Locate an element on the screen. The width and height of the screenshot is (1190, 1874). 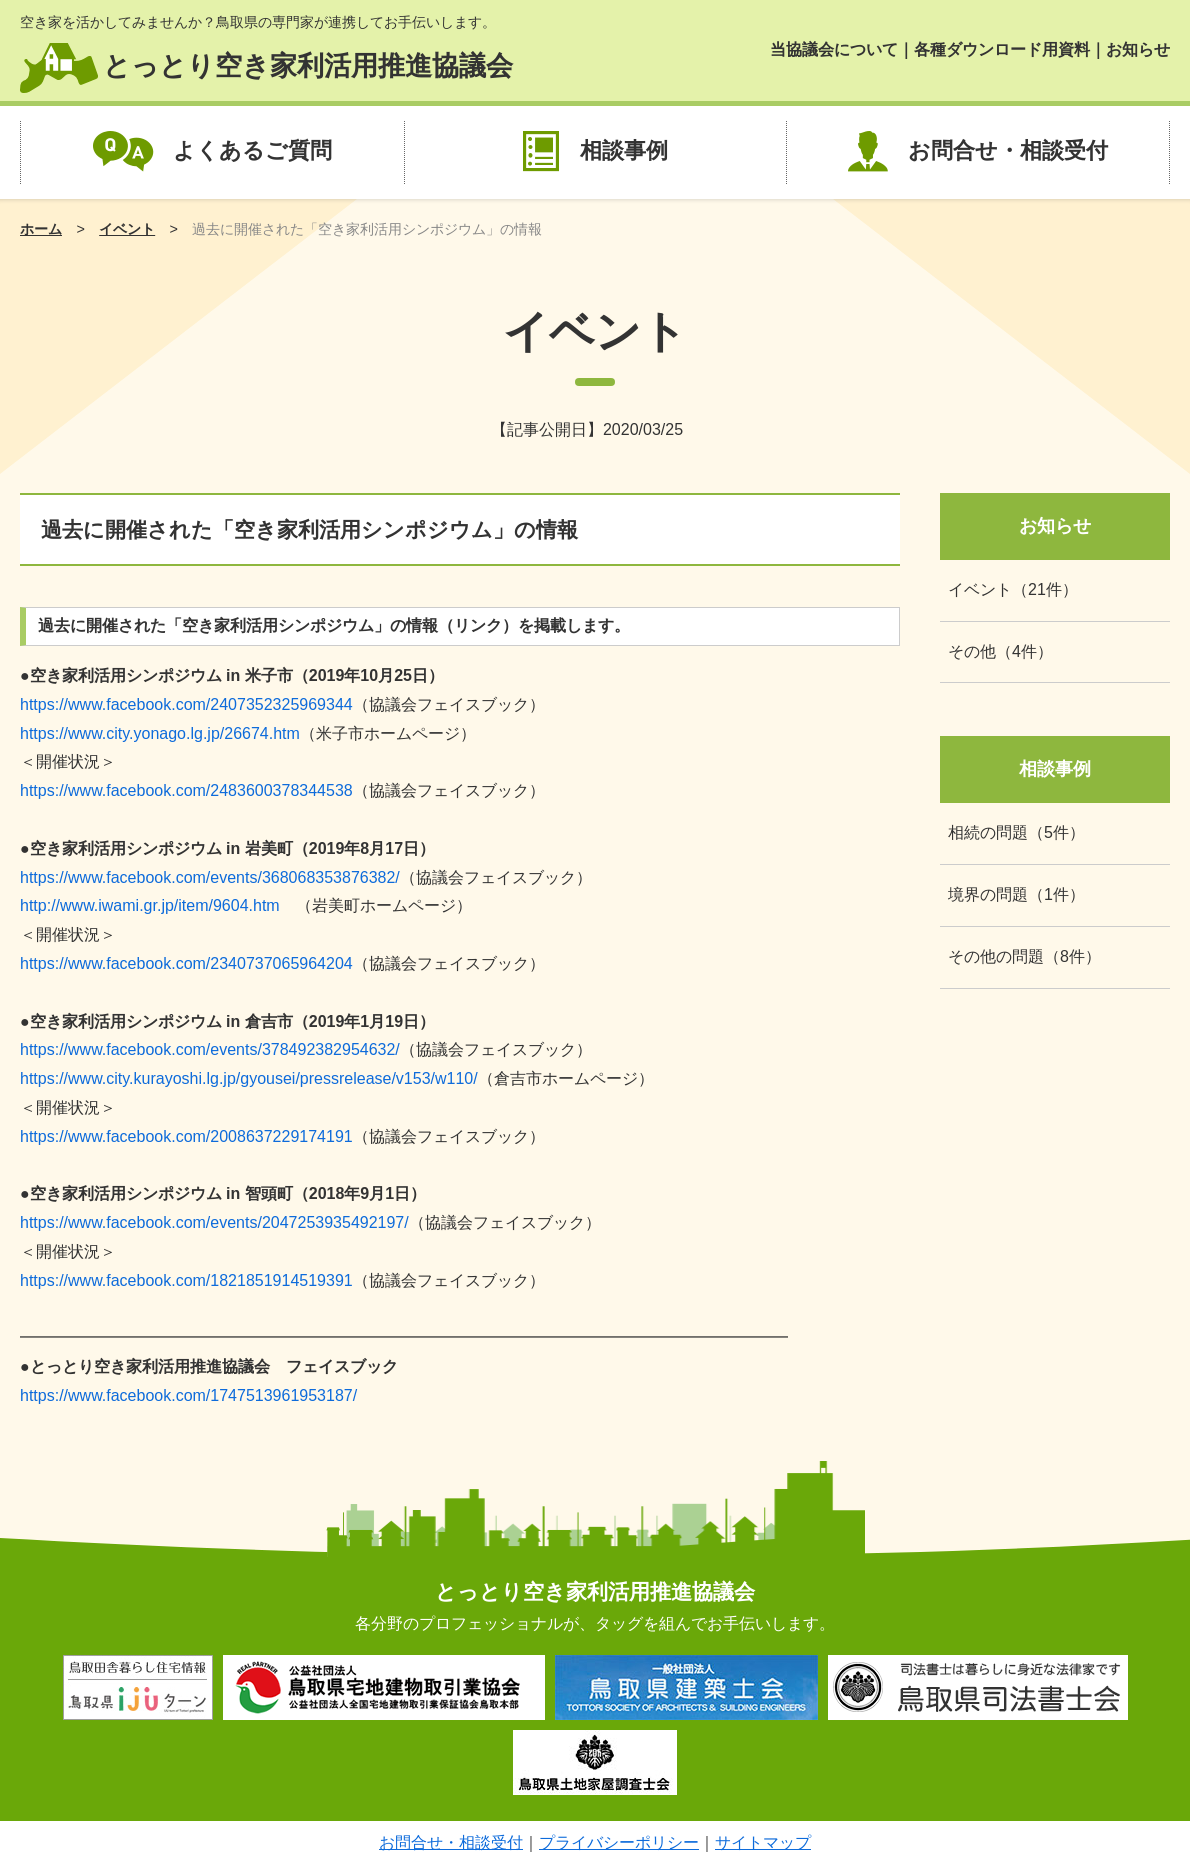
http://www.iwami.gr.jp/item/9604.htm is located at coordinates (150, 905).